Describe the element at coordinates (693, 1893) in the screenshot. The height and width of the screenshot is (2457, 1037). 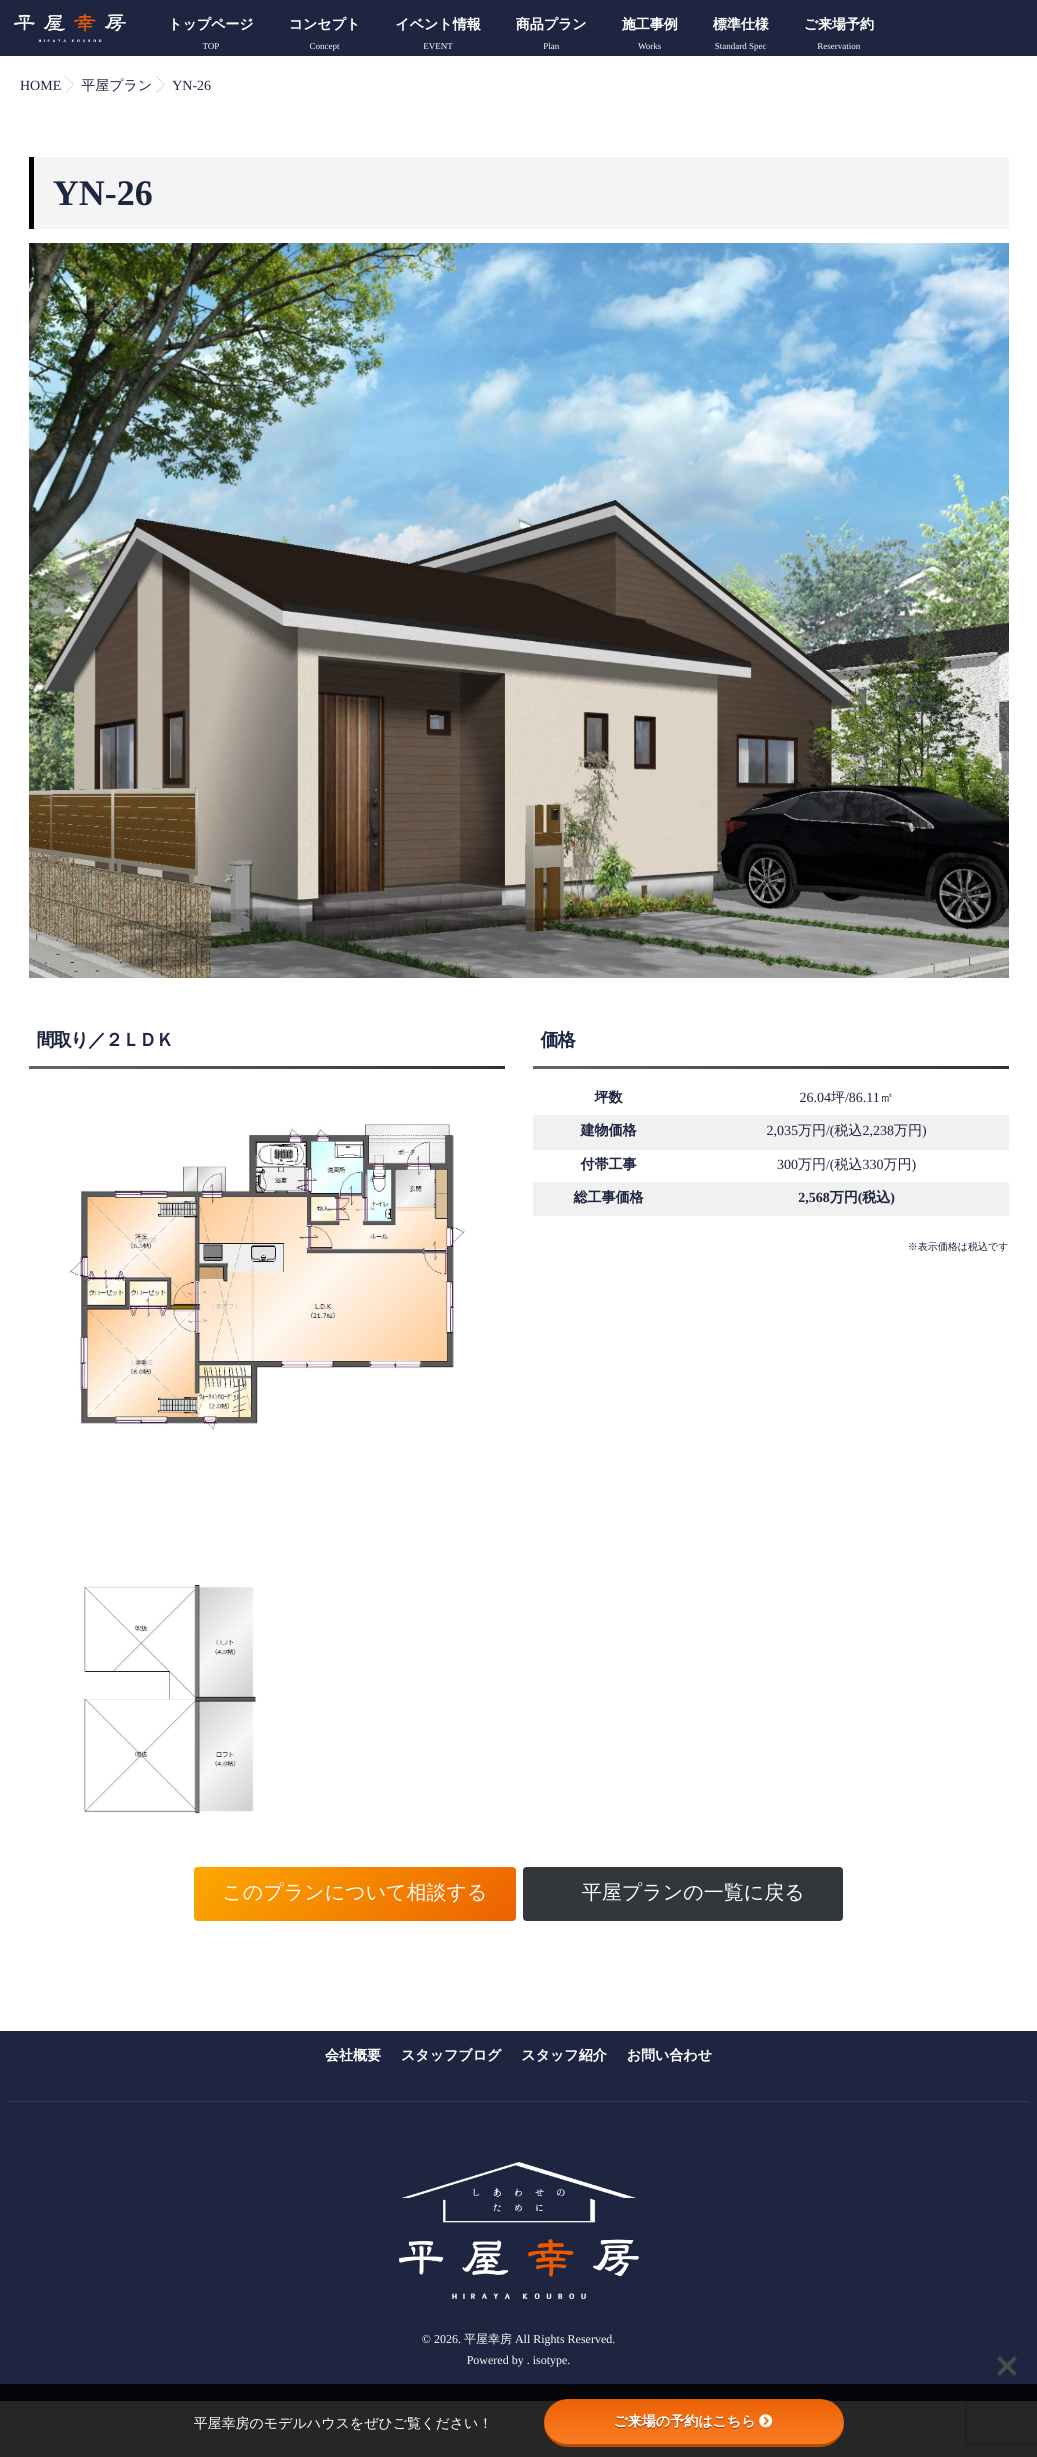
I see `平屋プランの一覧に戻る` at that location.